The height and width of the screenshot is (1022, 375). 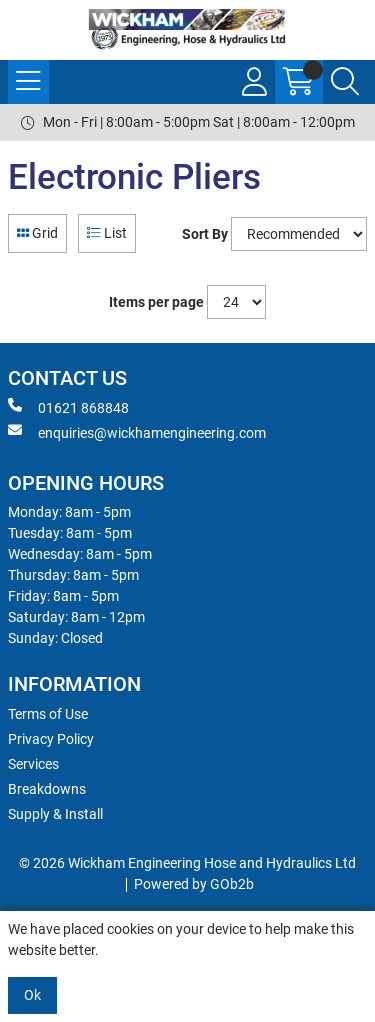 What do you see at coordinates (51, 739) in the screenshot?
I see `Privacy Policy` at bounding box center [51, 739].